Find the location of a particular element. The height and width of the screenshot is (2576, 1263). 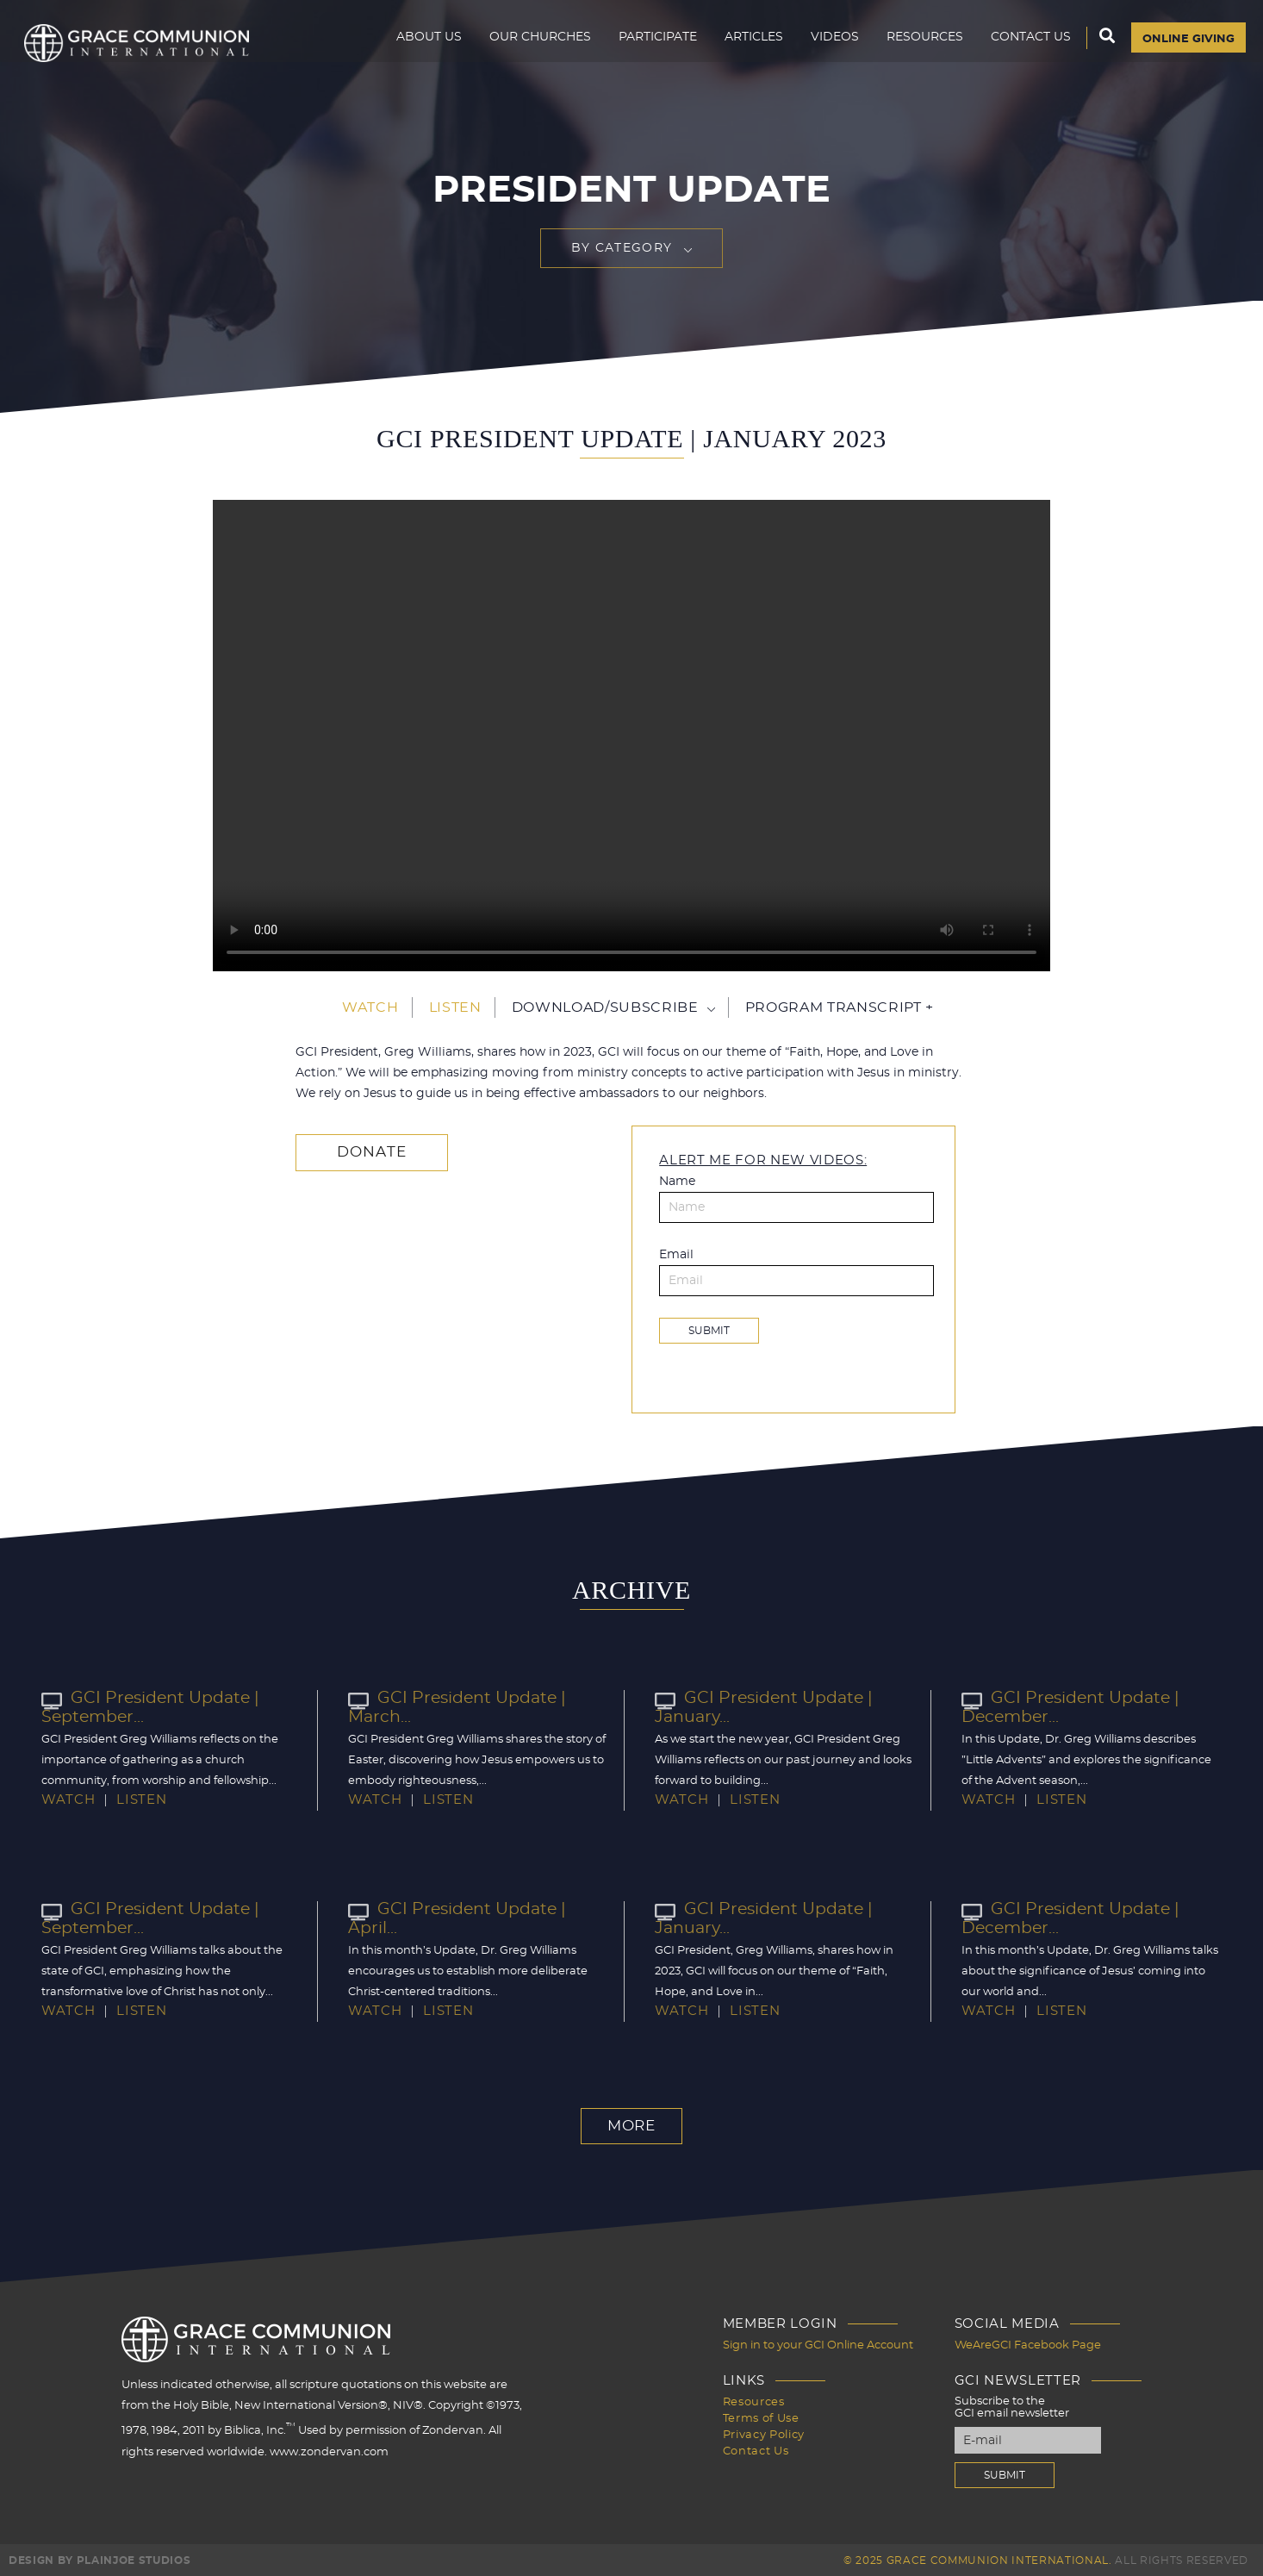

Watch is located at coordinates (370, 1007).